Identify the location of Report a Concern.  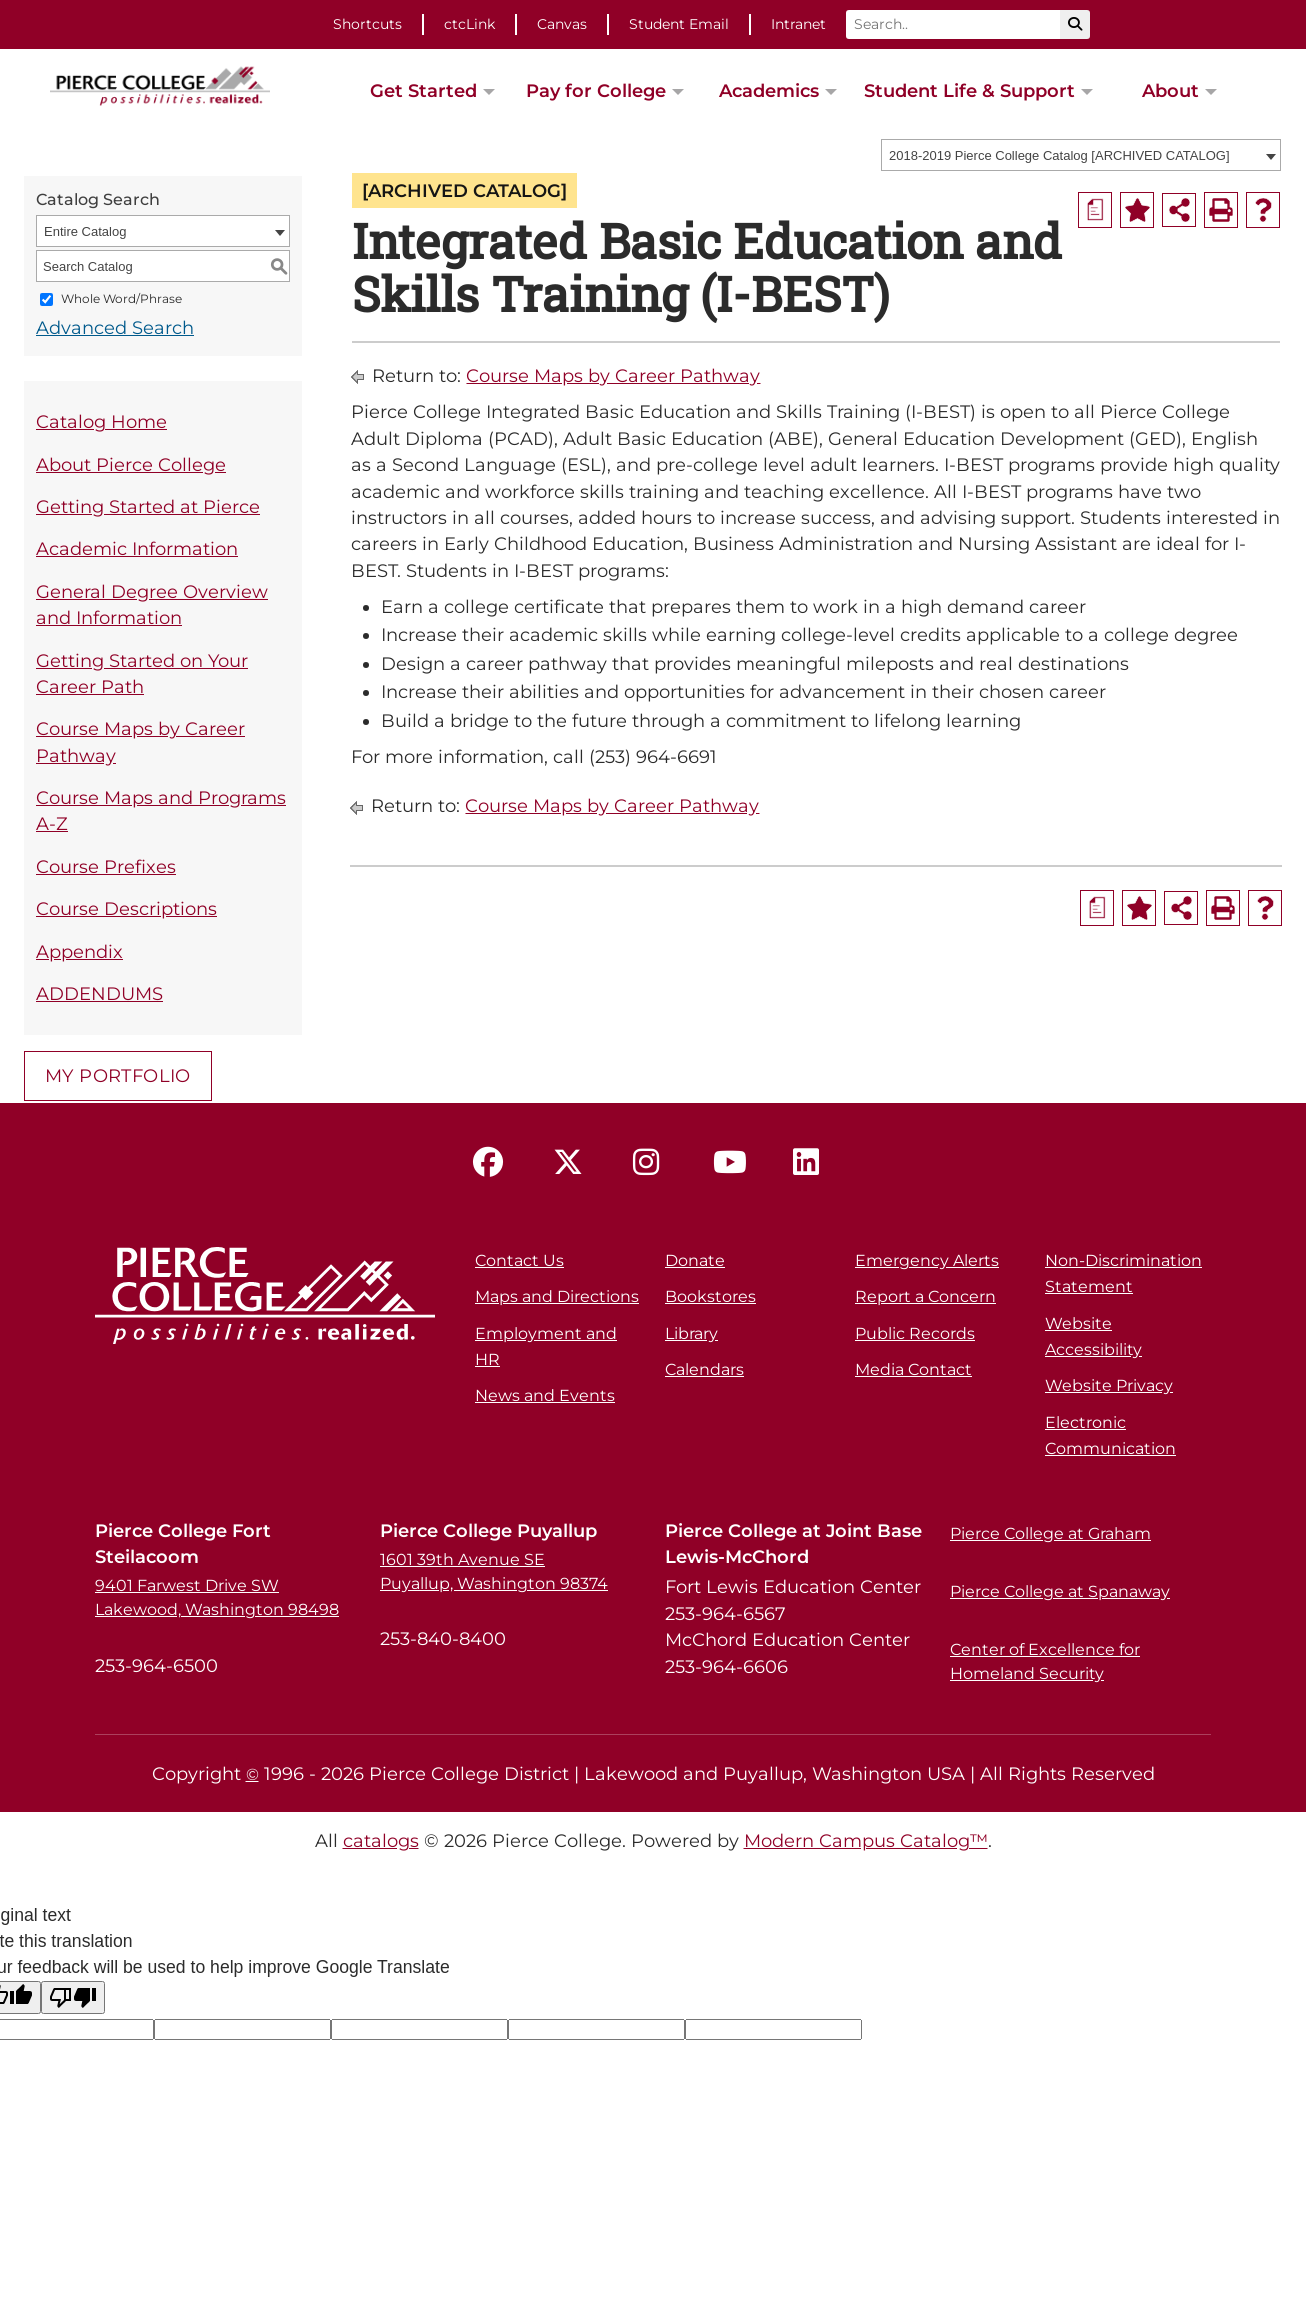
(925, 1296).